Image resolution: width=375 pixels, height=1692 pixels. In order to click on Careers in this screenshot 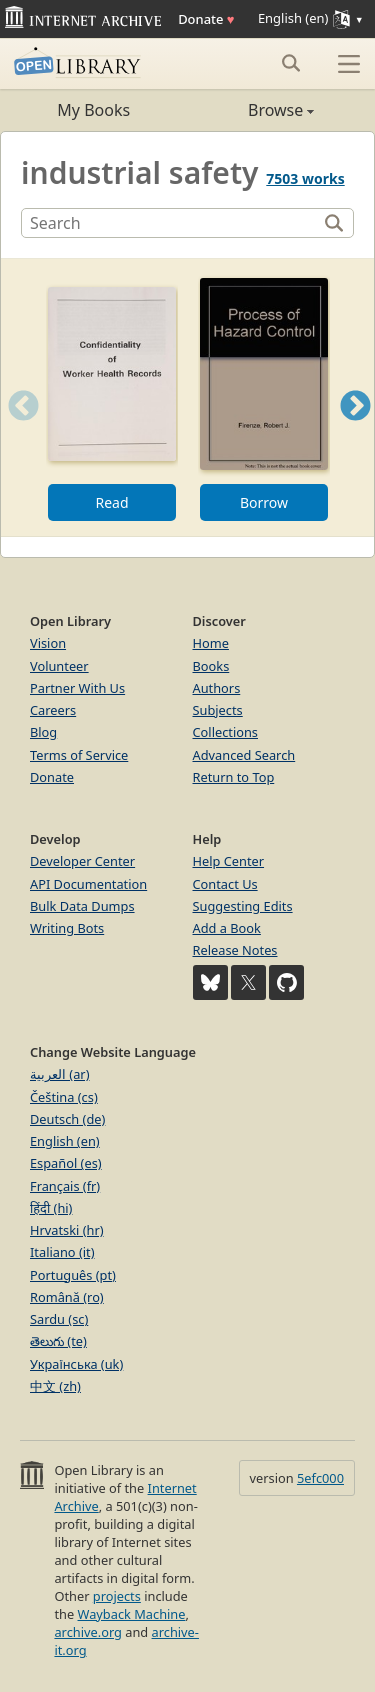, I will do `click(53, 710)`.